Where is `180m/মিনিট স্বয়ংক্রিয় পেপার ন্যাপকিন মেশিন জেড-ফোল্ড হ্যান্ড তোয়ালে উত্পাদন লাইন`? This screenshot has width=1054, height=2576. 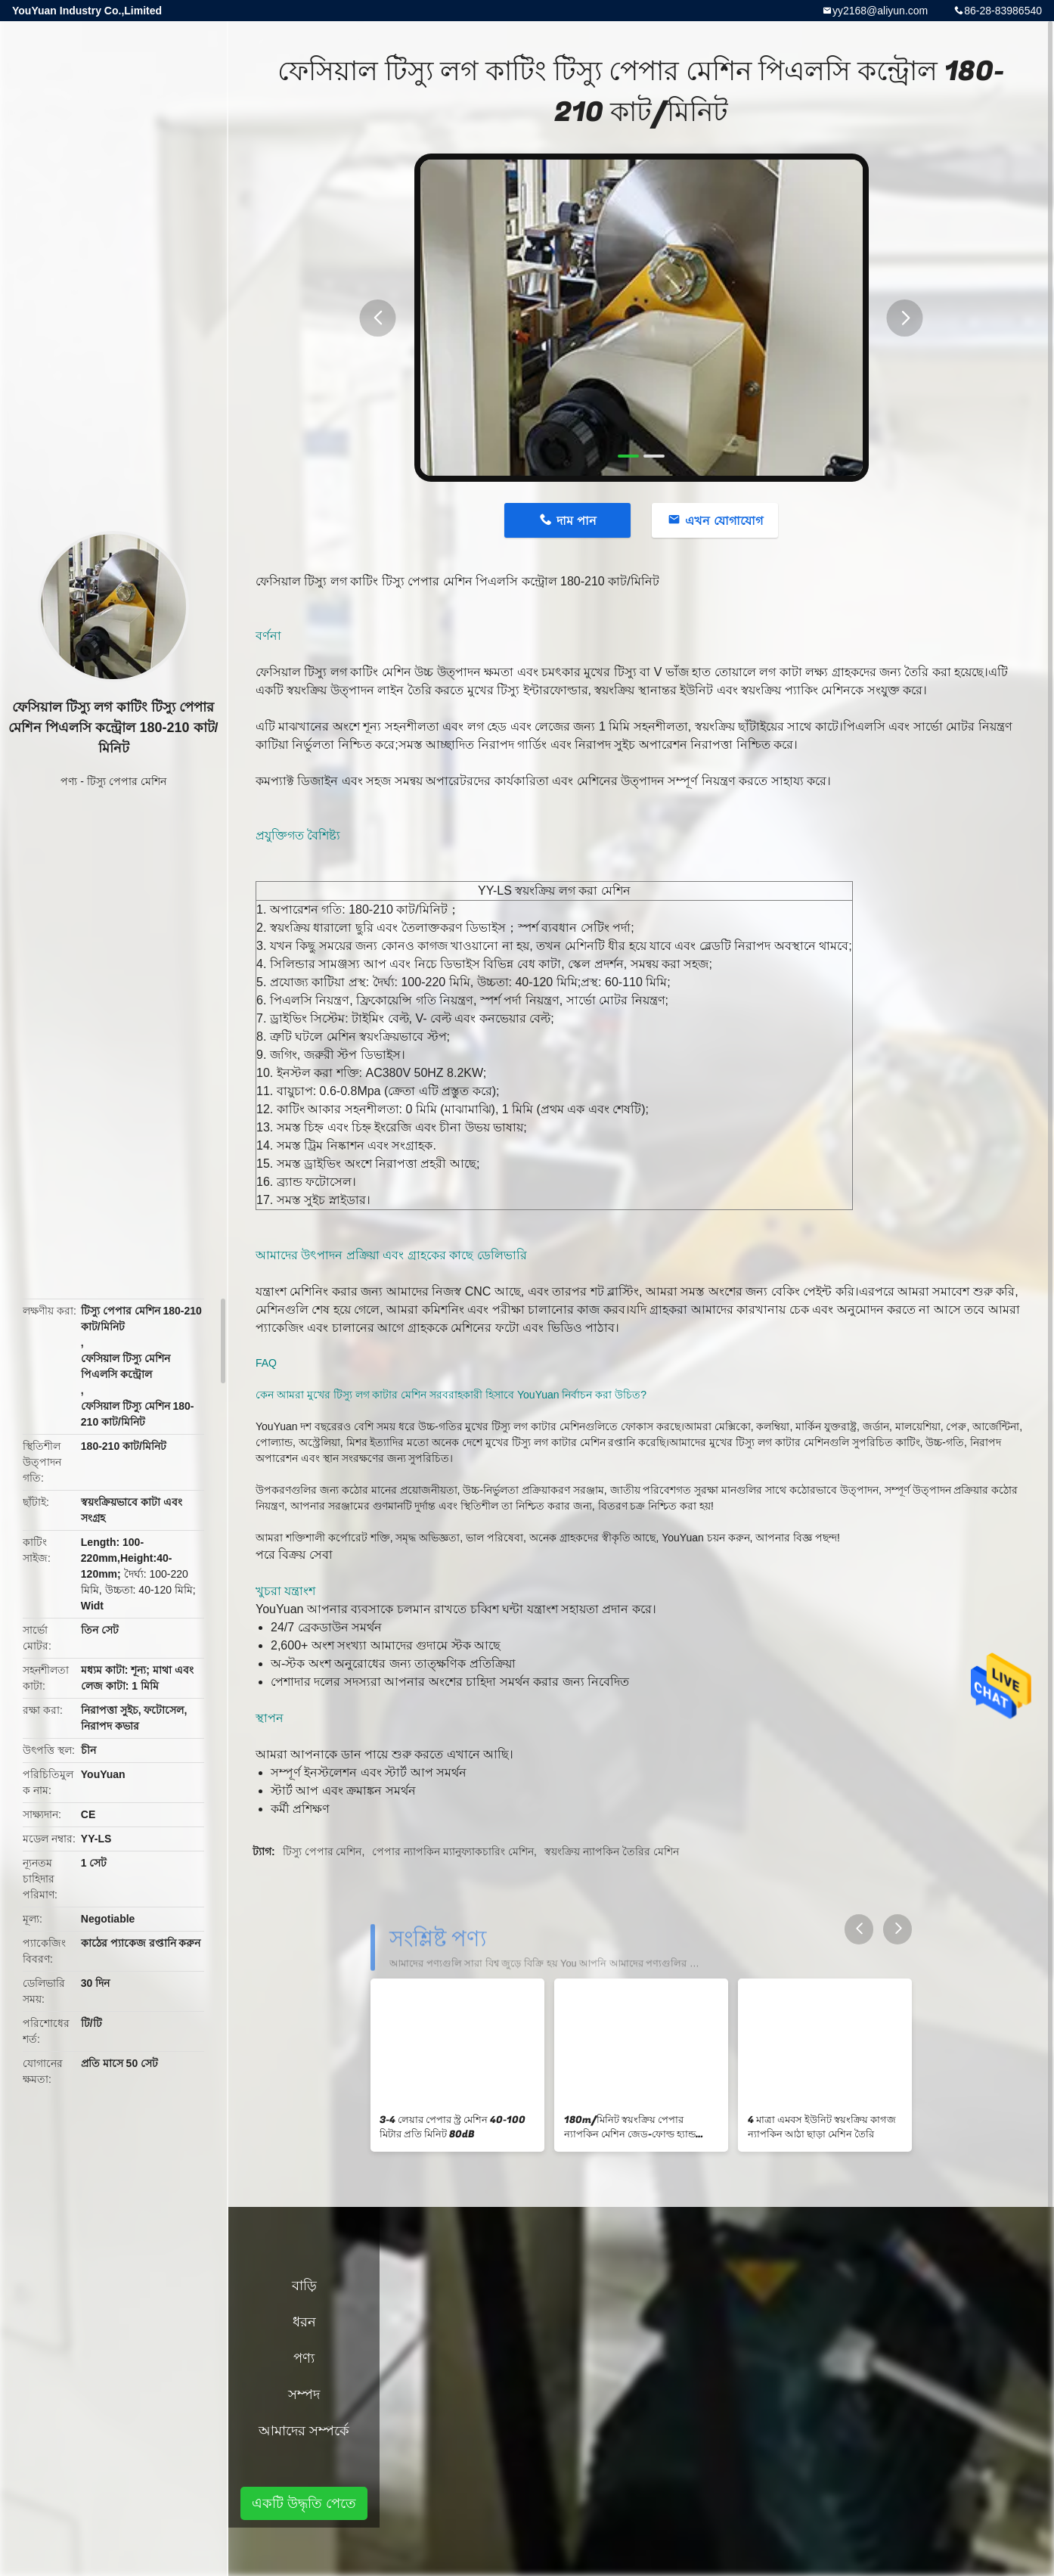 180m/মিনিট স্বয়ংক্রিয় পেপার ন্যাপকিন মেশিন জেড-ফোল্ড হ্যান্ড তোয়ালে উত্পাদন লাইন is located at coordinates (630, 2127).